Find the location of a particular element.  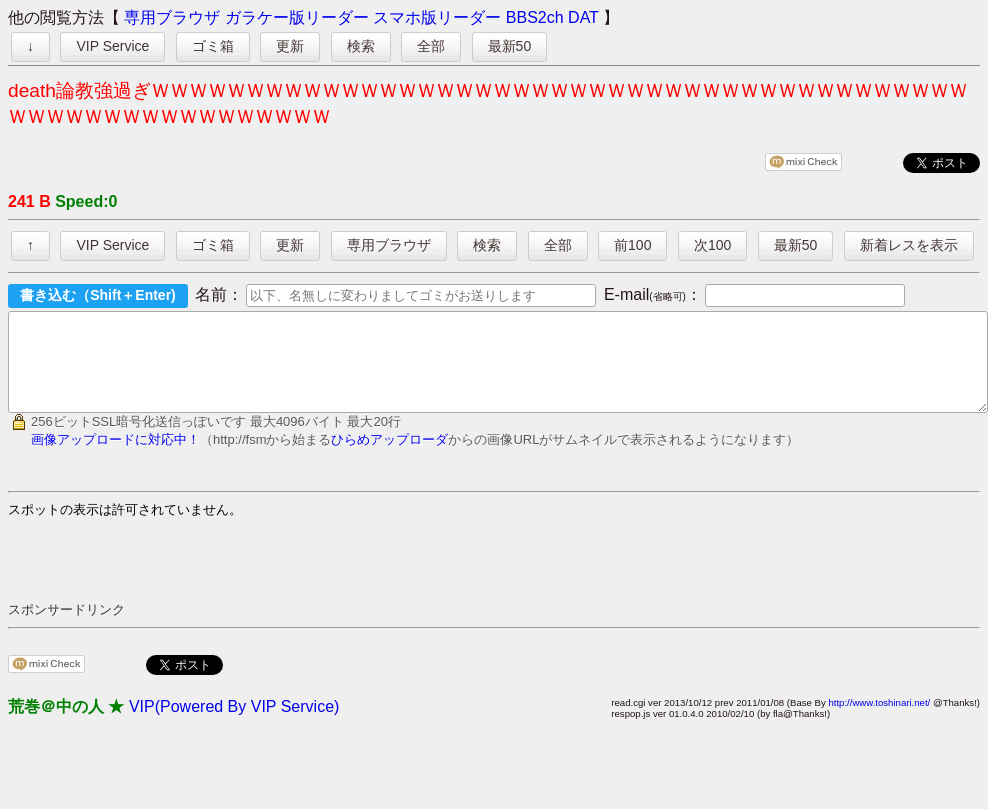

全部 is located at coordinates (431, 46).